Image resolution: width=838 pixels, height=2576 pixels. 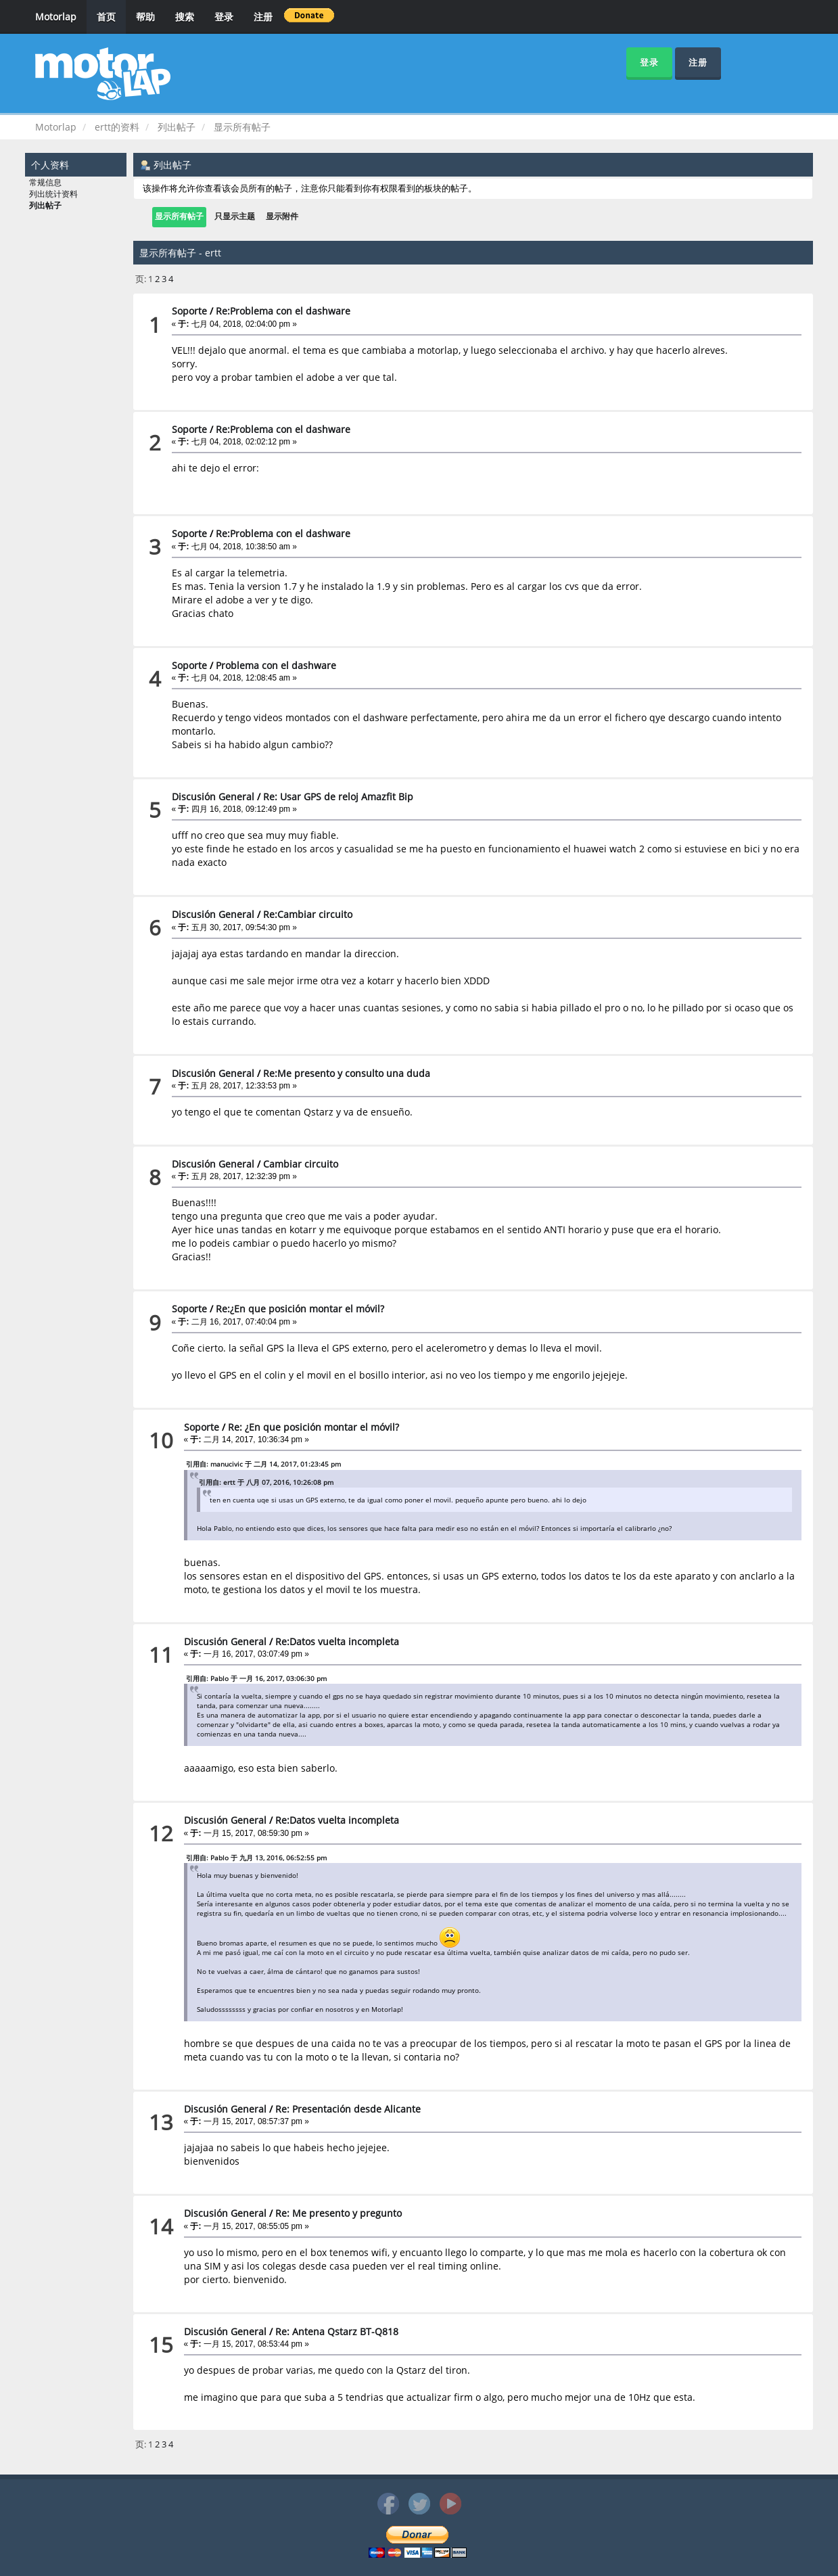 I want to click on 引用自: manucivic 于 二月 14, 2017, 01:23:45 pm, so click(x=263, y=1464).